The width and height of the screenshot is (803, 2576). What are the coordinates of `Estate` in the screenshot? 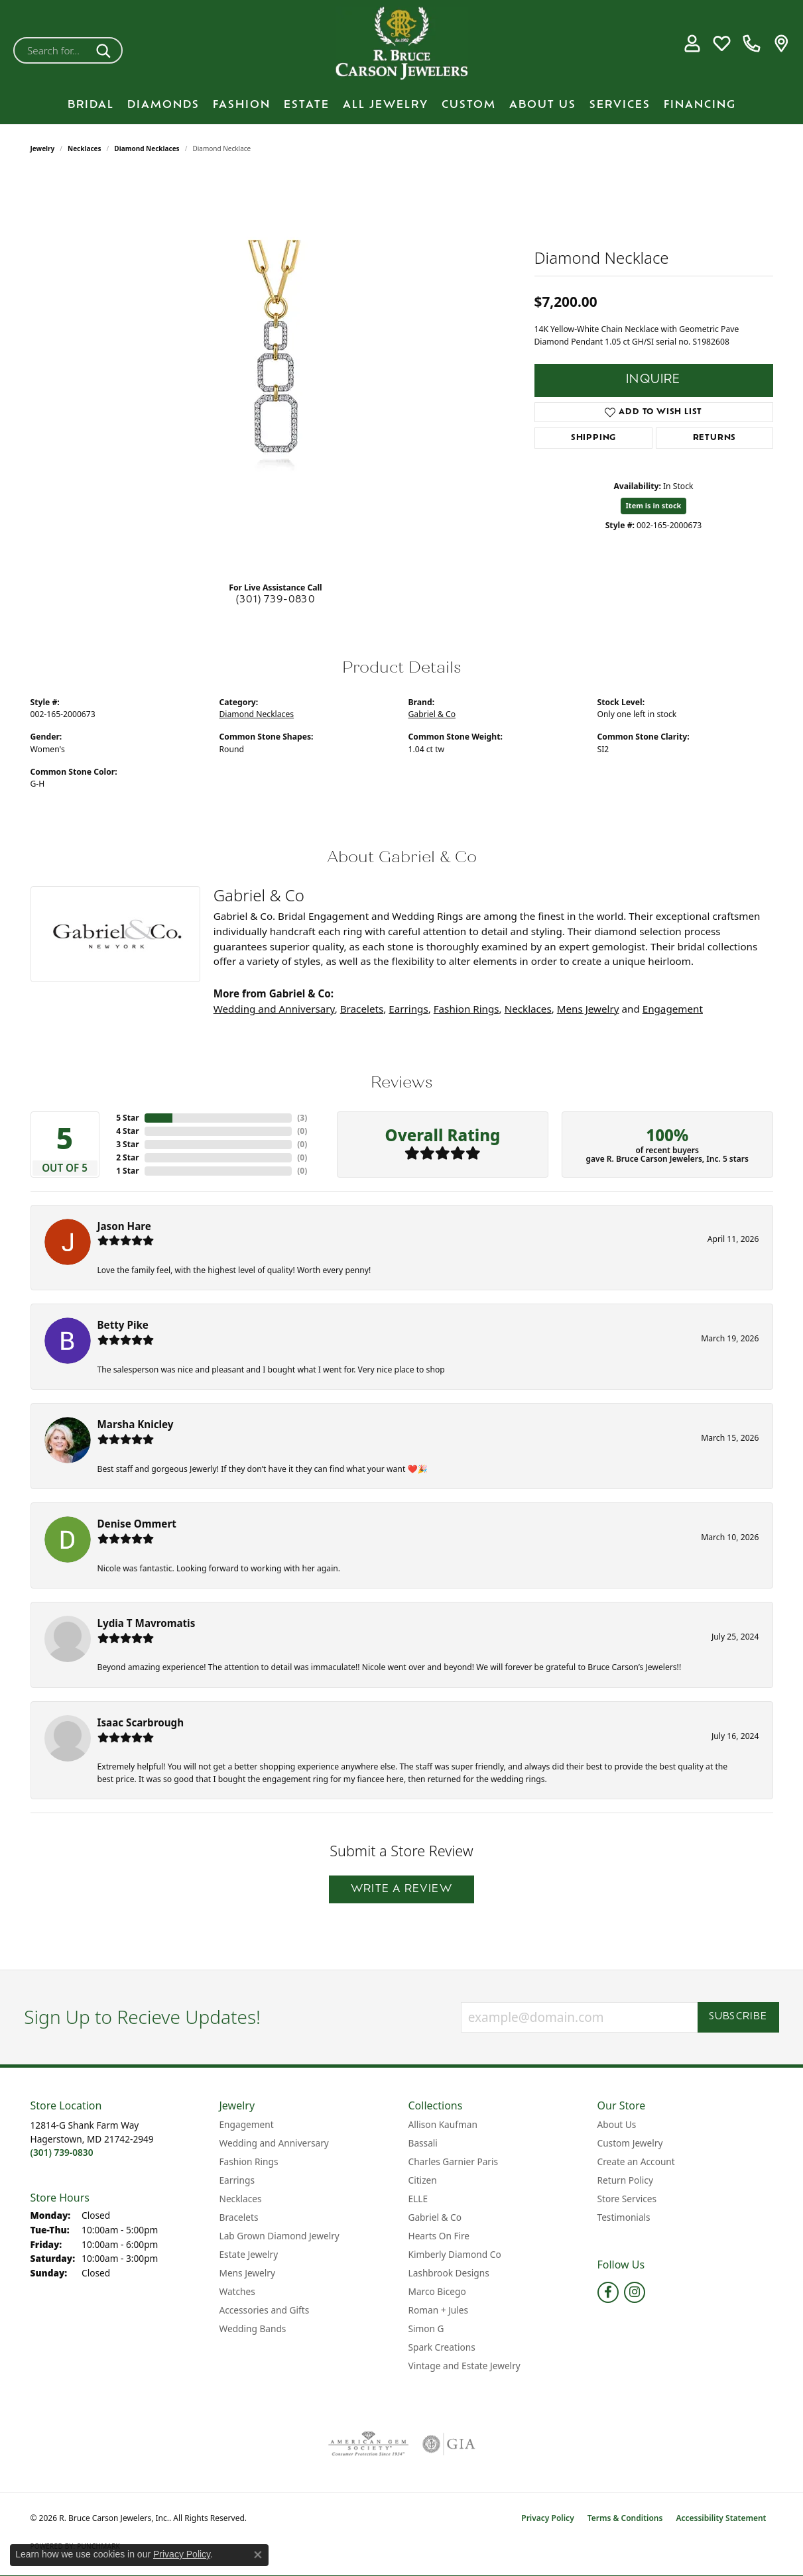 It's located at (307, 105).